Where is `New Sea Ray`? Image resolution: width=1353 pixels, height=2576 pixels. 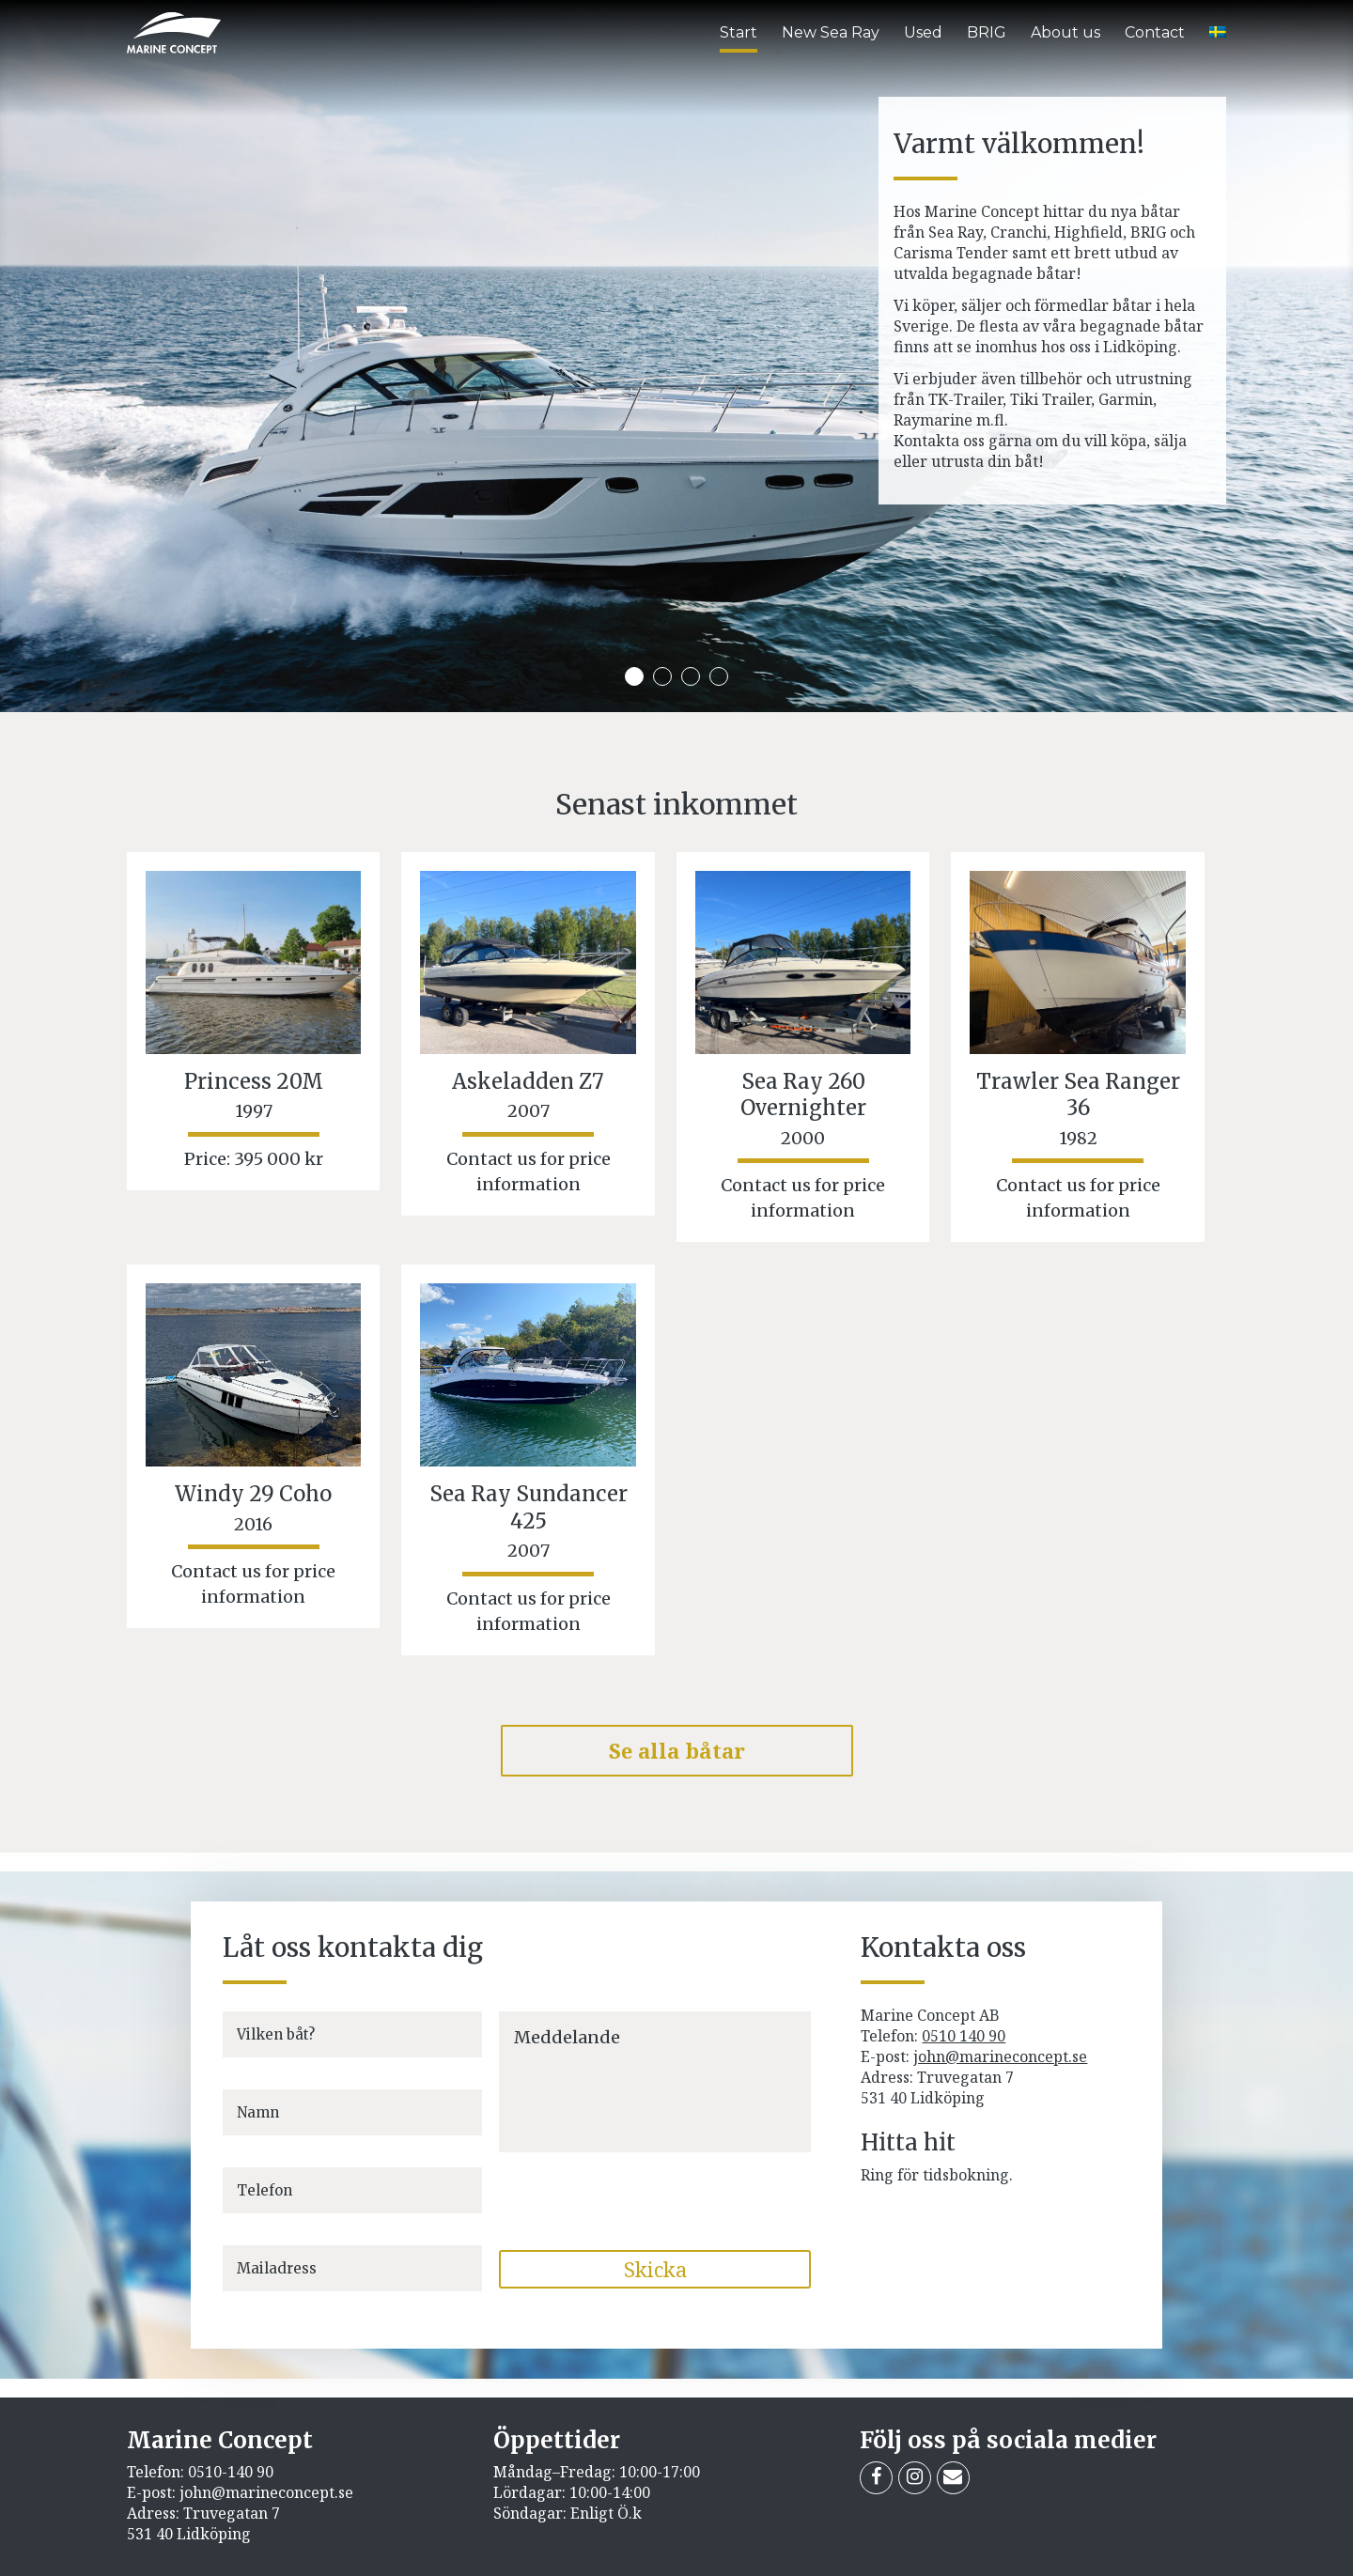
New Sea Ray is located at coordinates (830, 32).